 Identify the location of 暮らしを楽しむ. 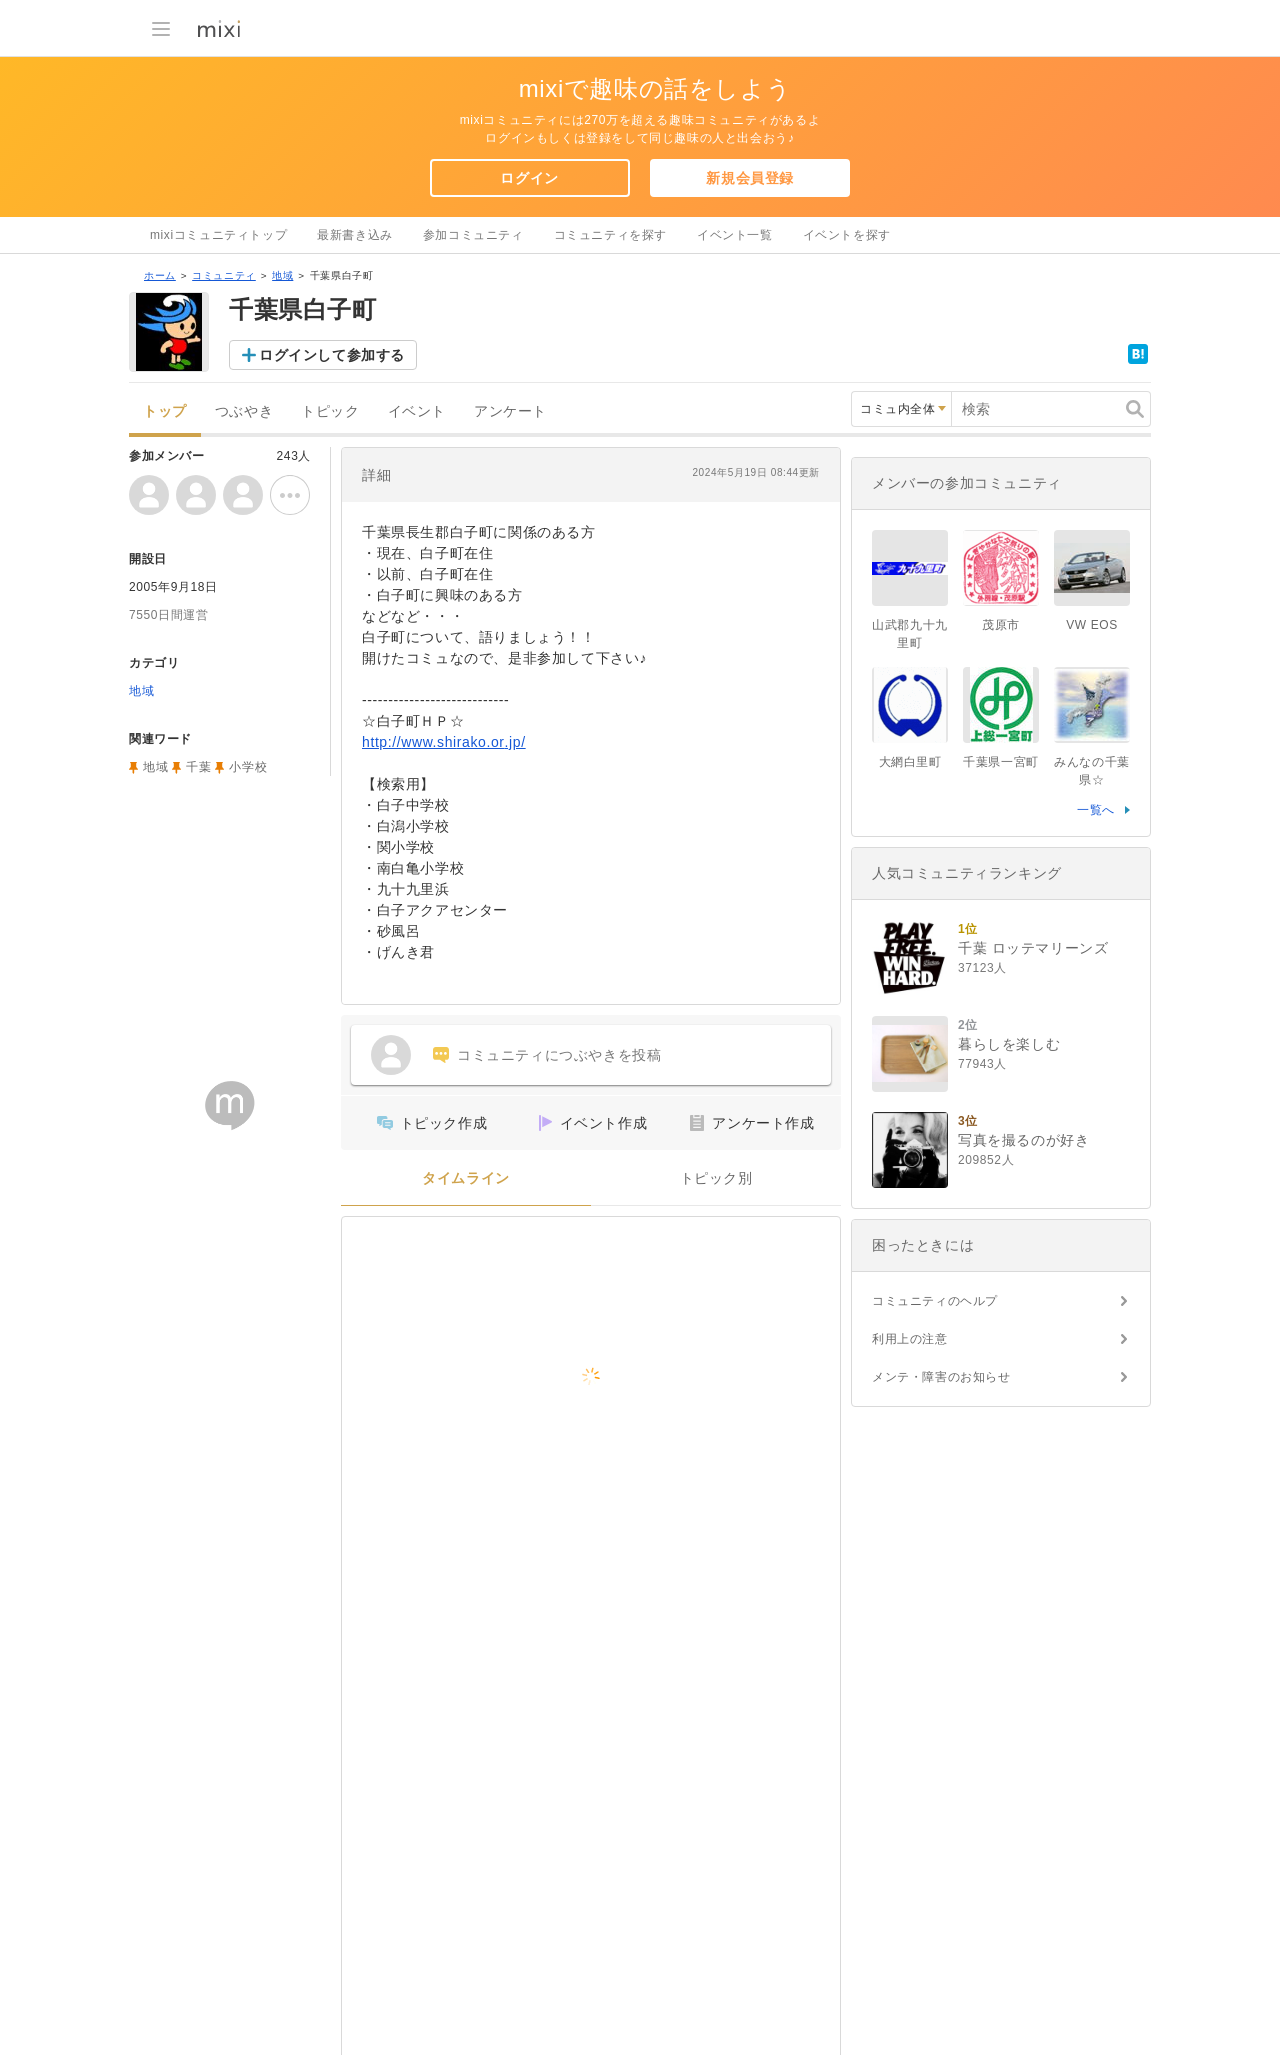
(1009, 1044).